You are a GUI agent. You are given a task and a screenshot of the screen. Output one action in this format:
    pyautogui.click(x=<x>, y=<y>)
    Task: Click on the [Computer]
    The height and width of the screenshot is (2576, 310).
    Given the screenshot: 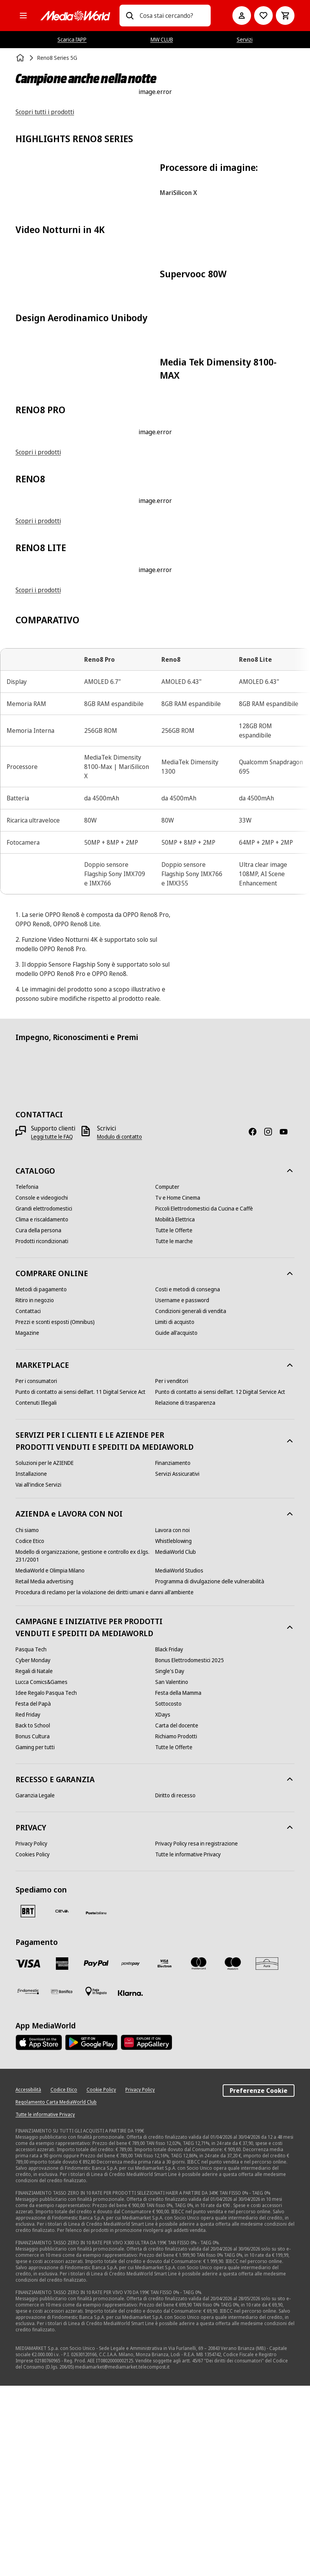 What is the action you would take?
    pyautogui.click(x=167, y=1377)
    